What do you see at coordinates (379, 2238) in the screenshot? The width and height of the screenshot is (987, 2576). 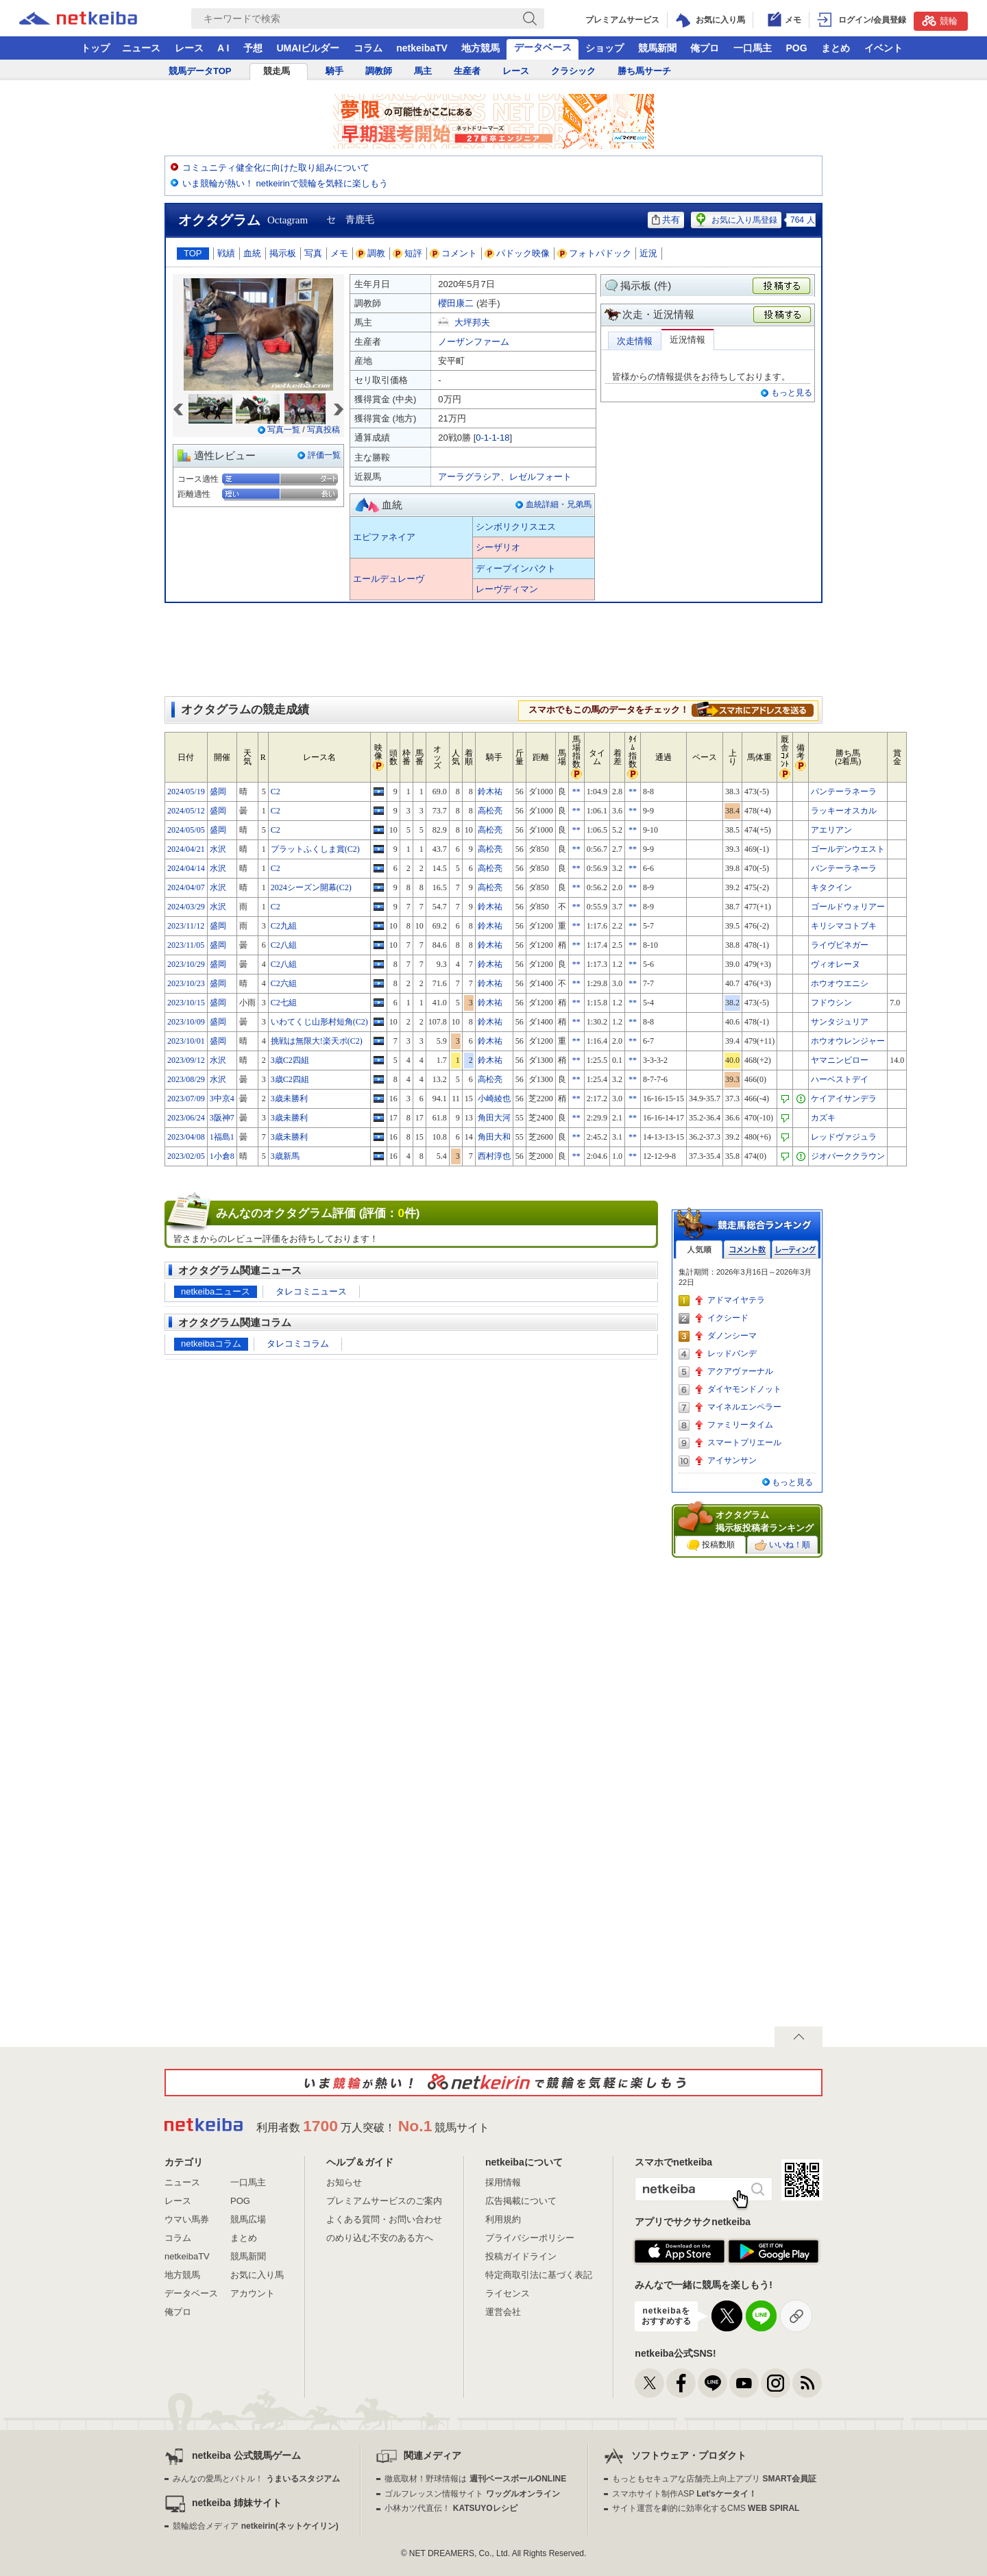 I see `のめり込む不安のある方へ` at bounding box center [379, 2238].